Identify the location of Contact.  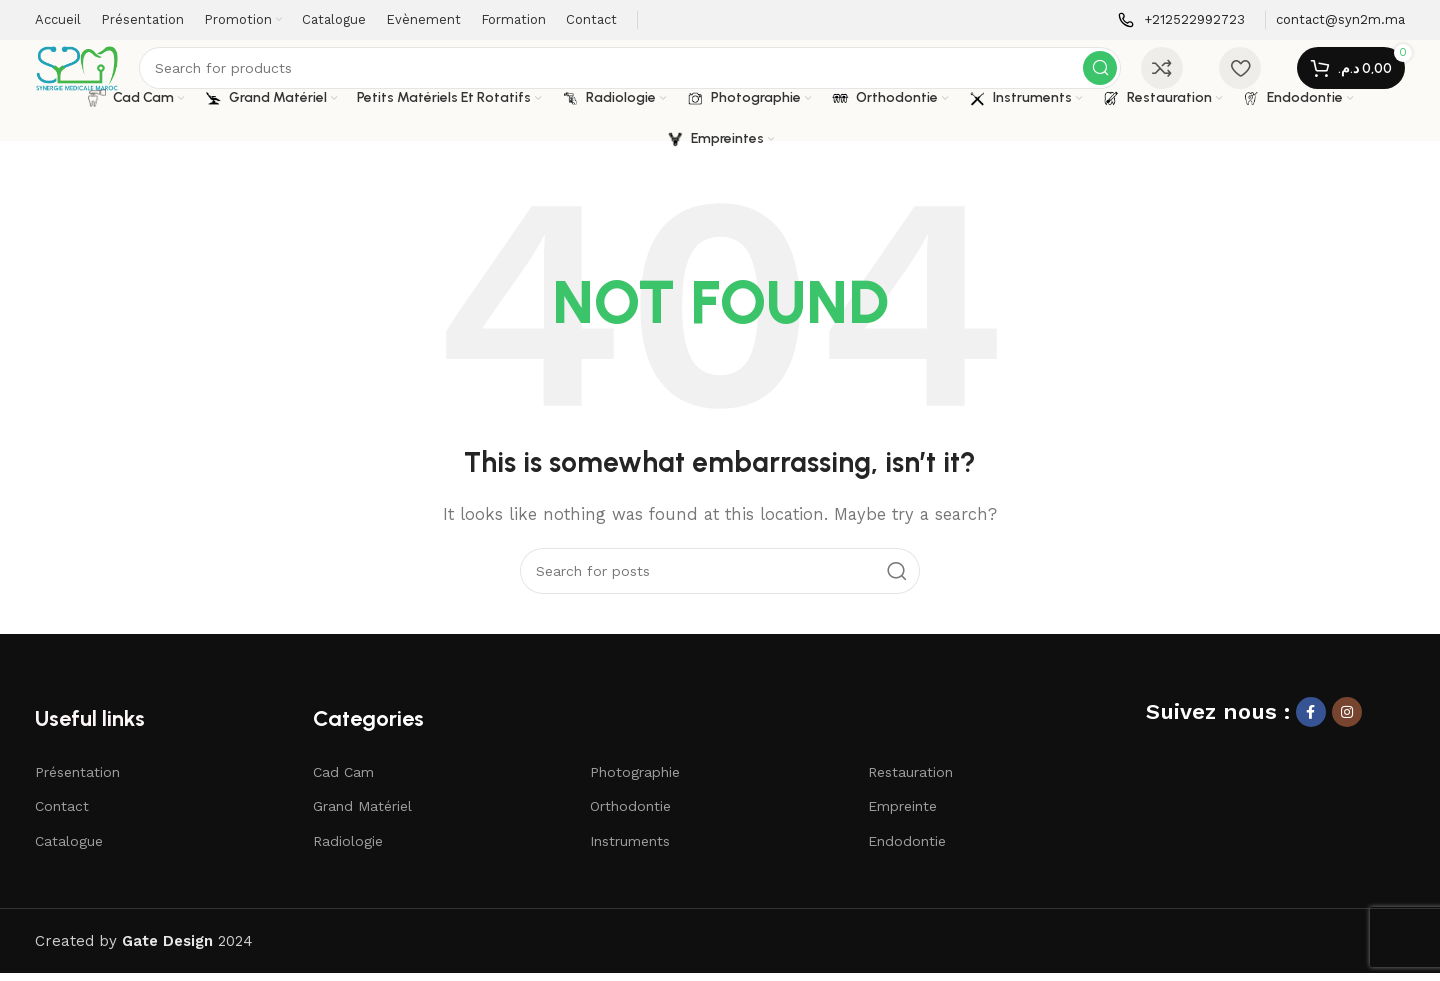
(62, 814).